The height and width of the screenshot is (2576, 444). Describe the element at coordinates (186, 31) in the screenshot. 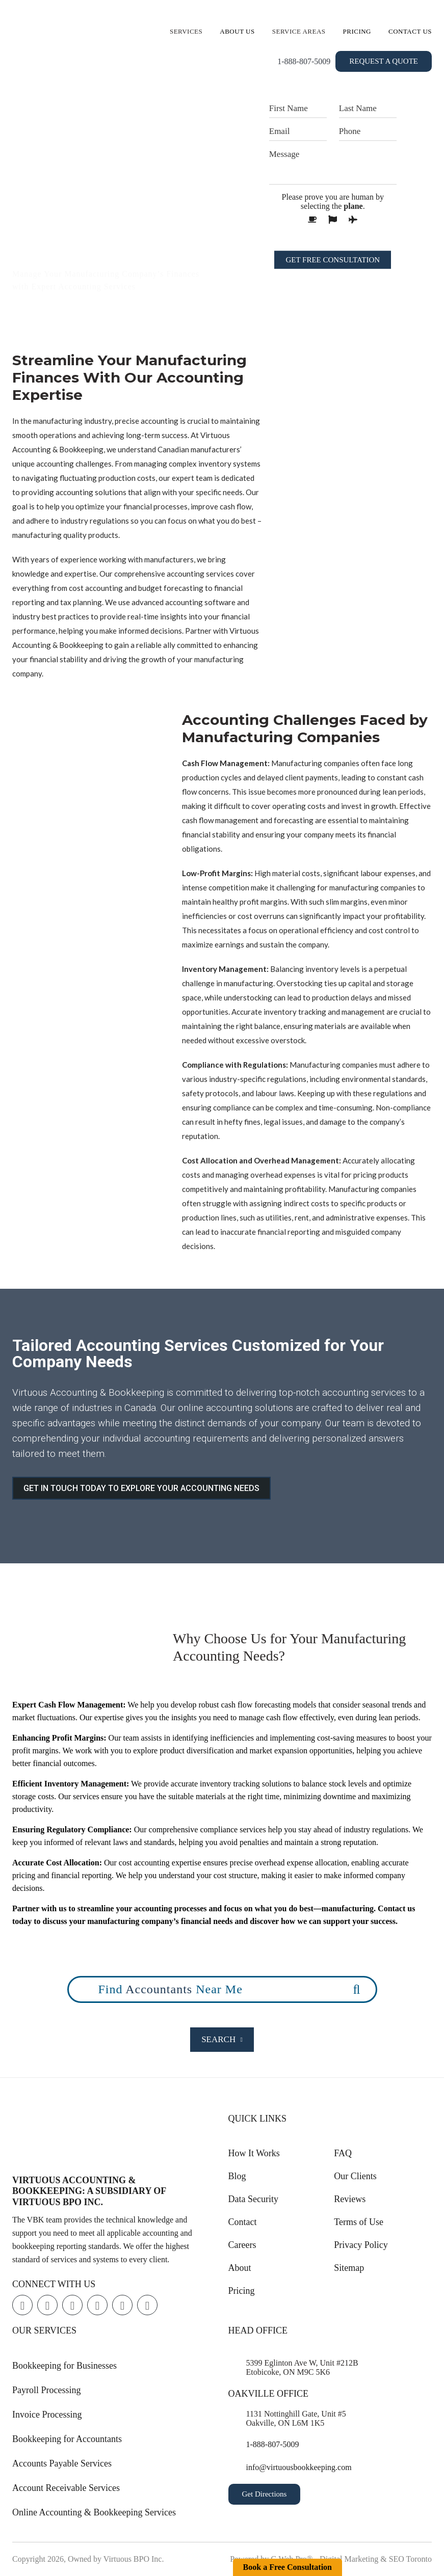

I see `Services` at that location.